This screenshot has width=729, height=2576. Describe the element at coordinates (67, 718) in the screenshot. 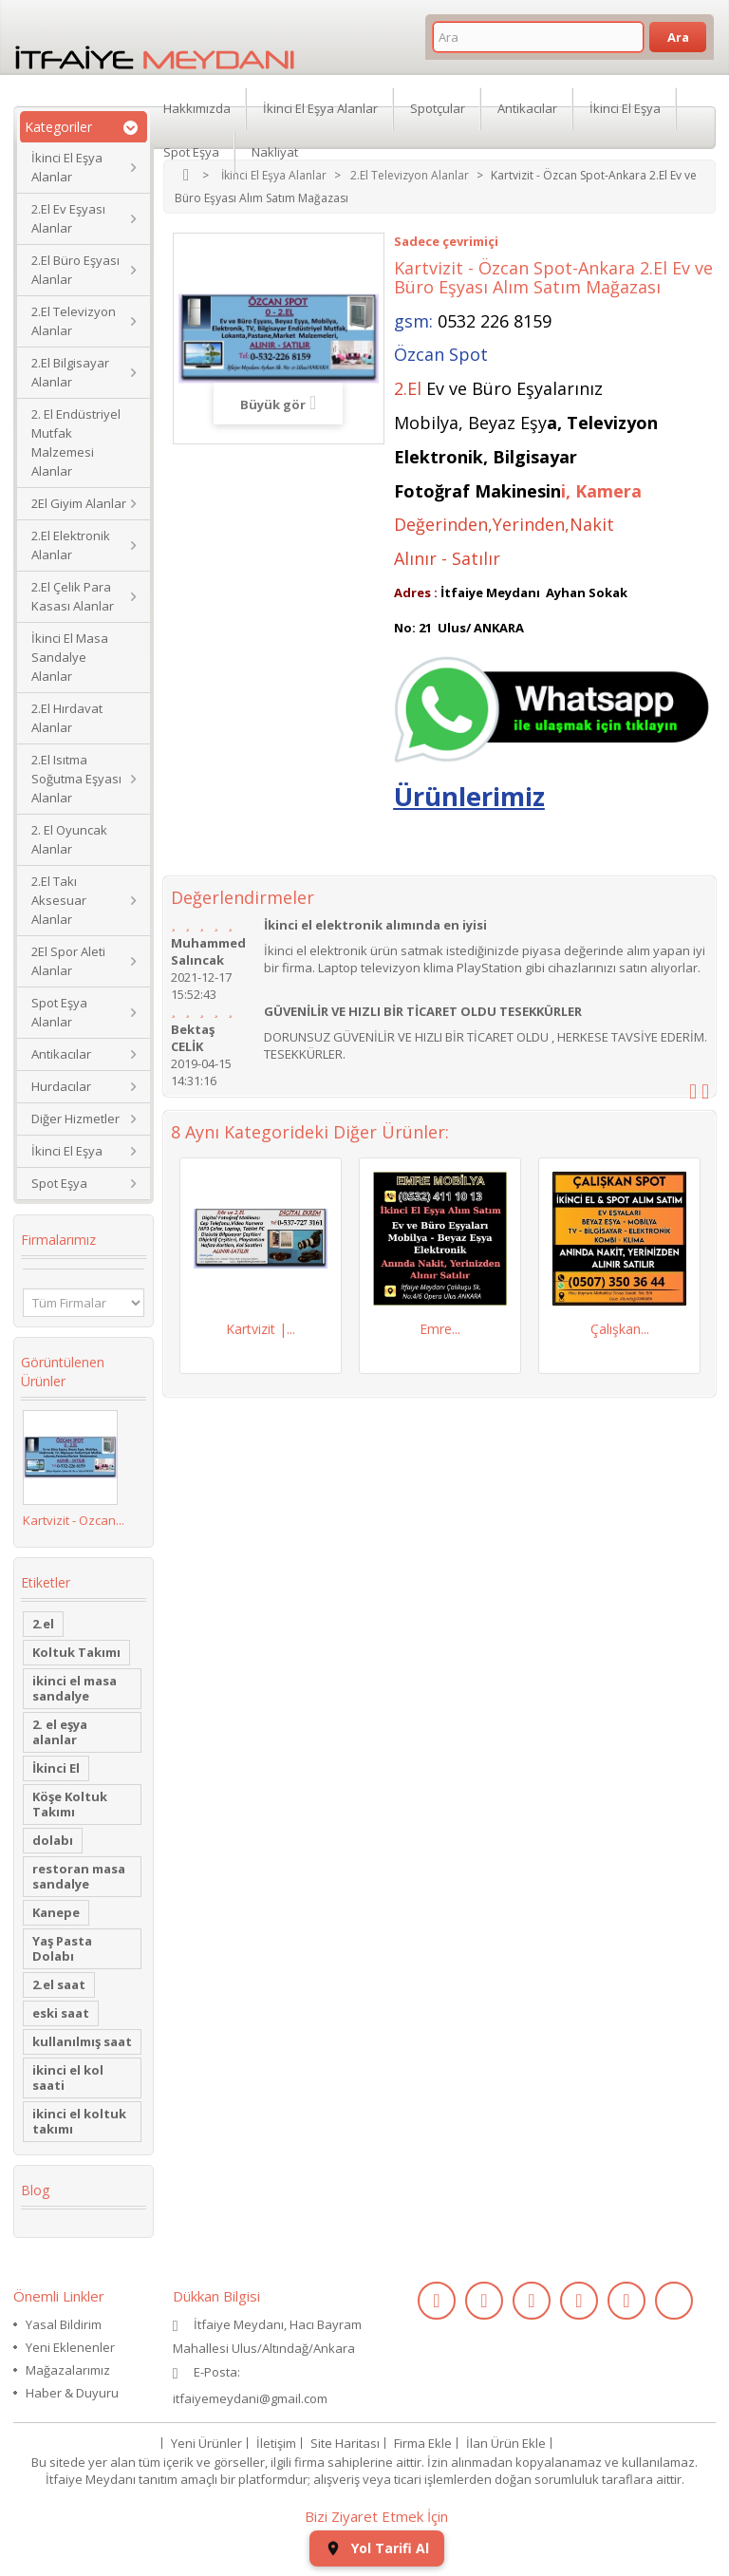

I see `2.El Hırdavat Alanlar` at that location.